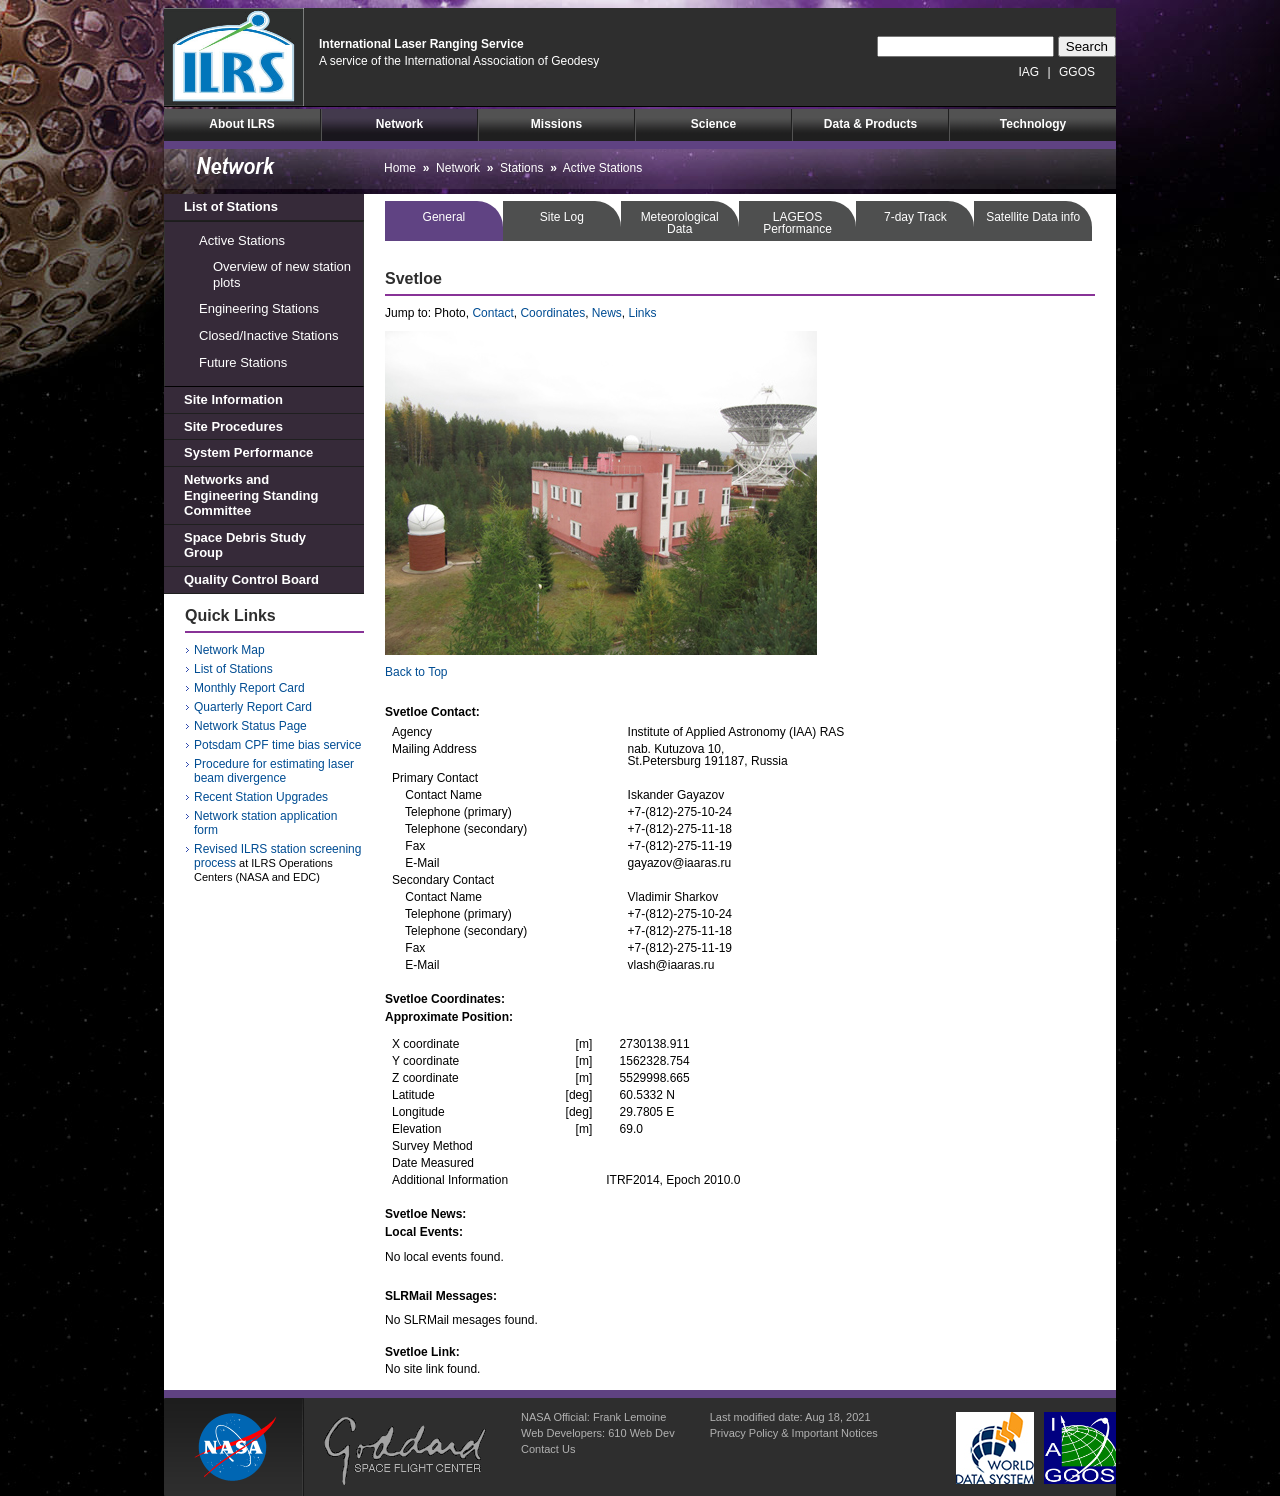 The image size is (1280, 1496). I want to click on Technology, so click(1033, 124).